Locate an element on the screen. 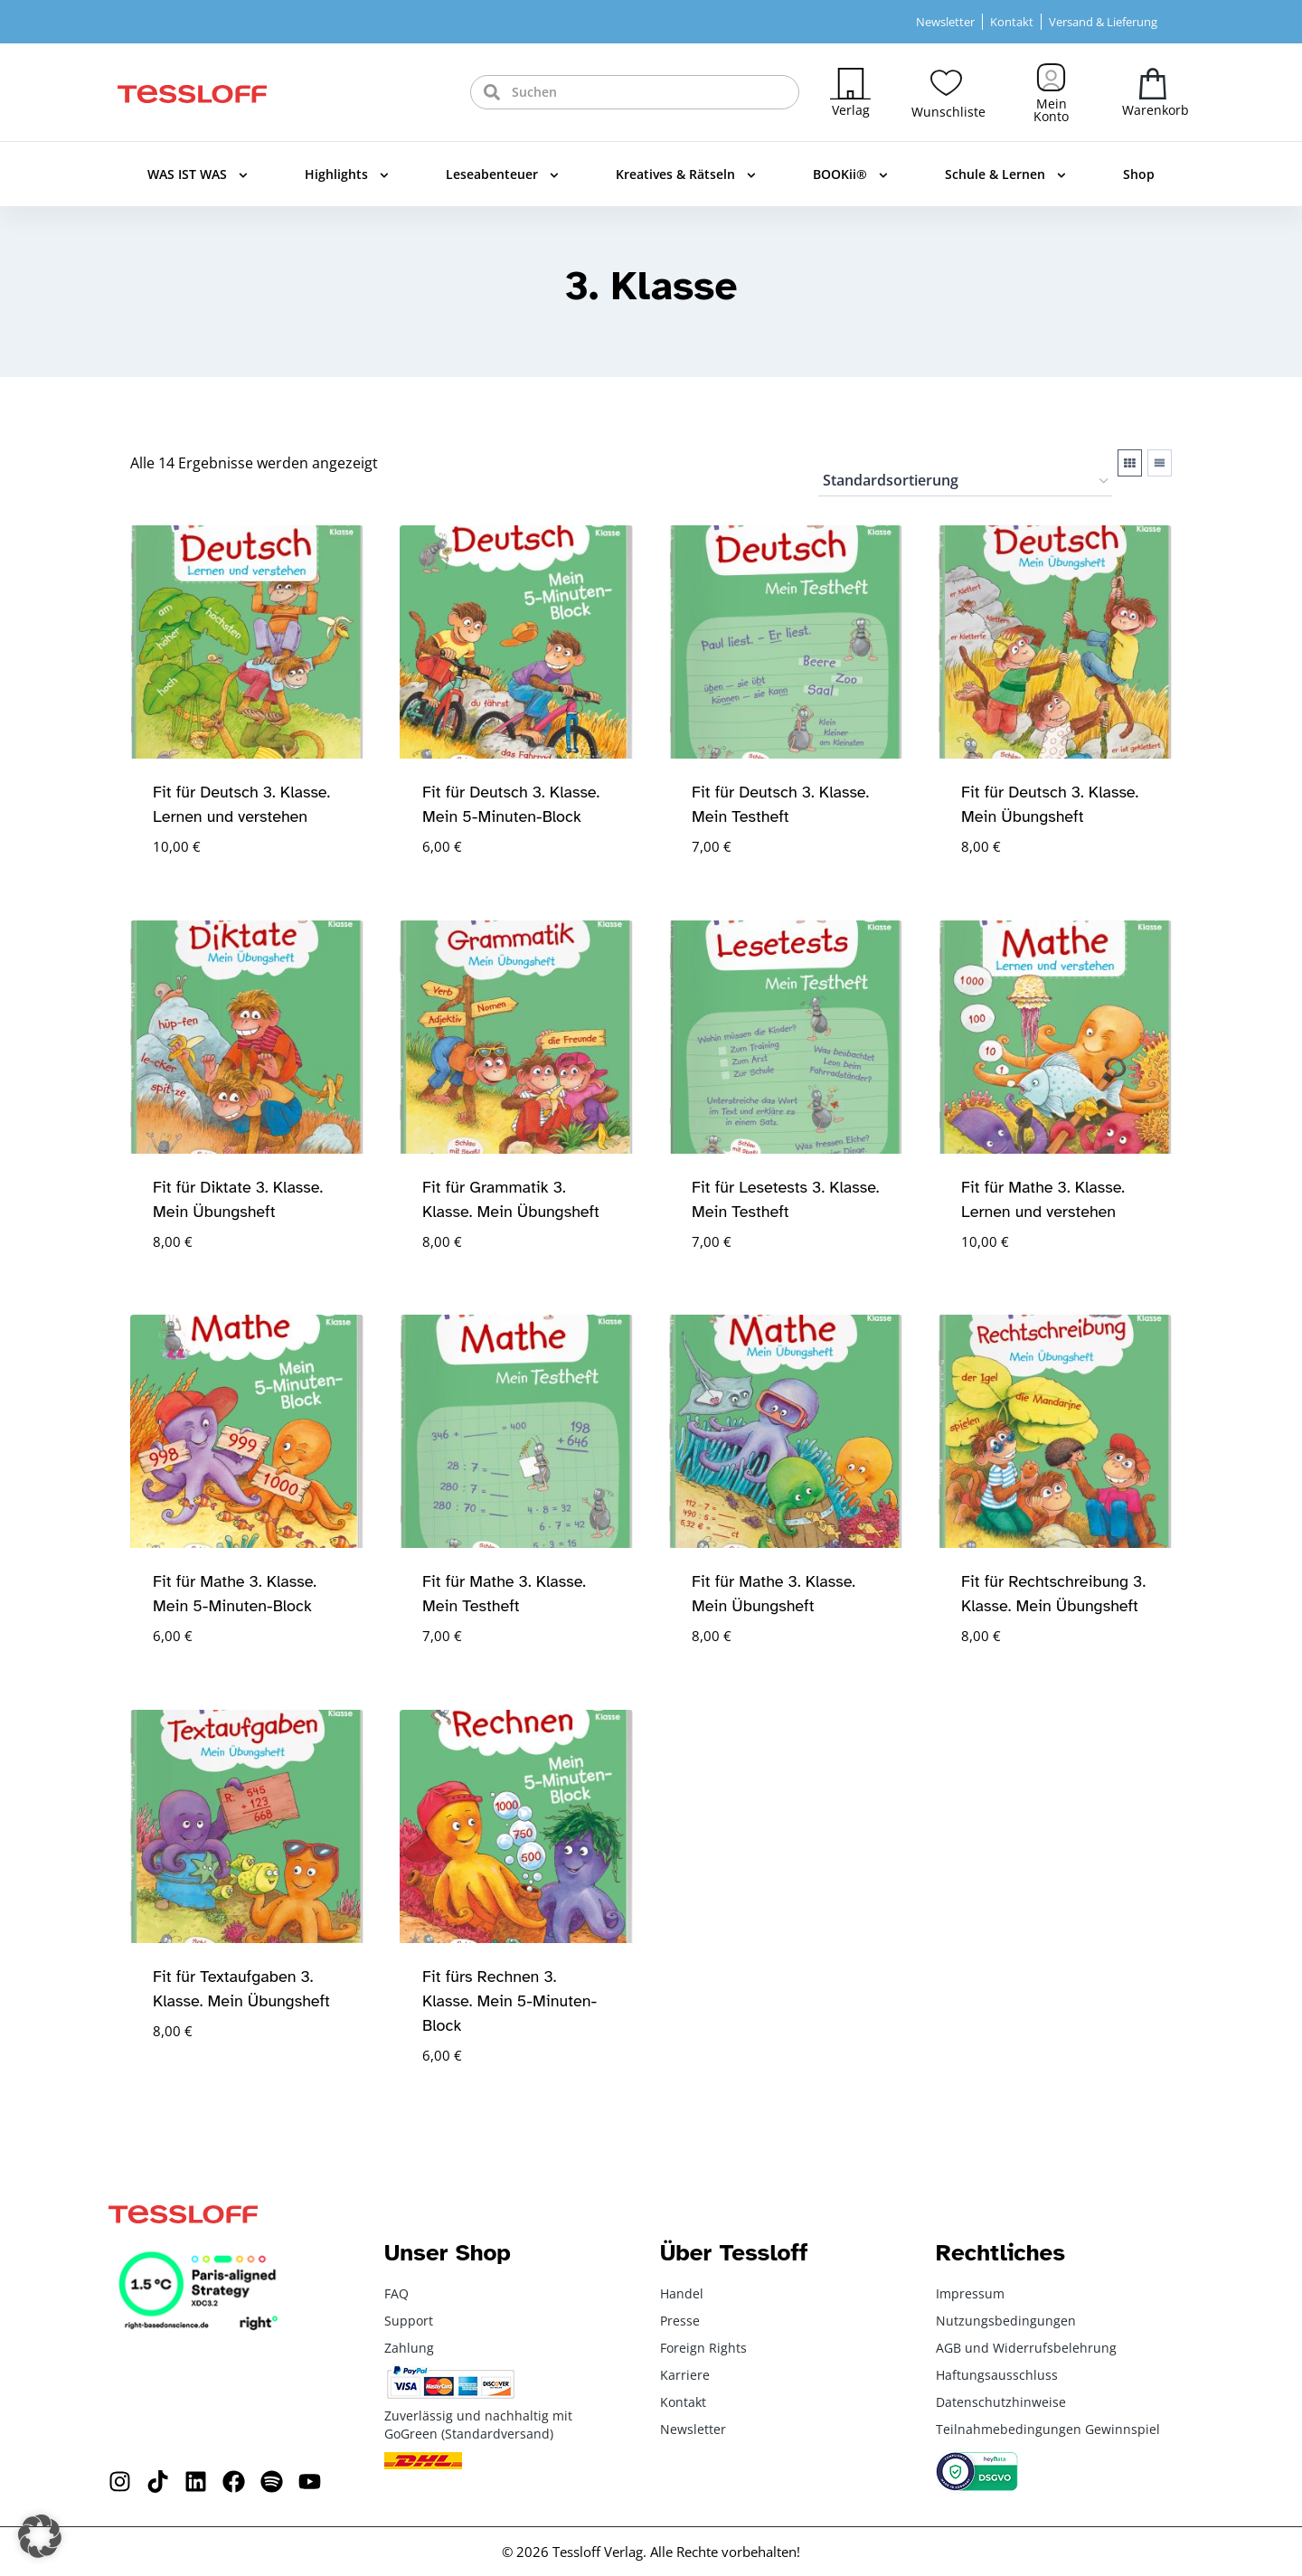 Image resolution: width=1302 pixels, height=2576 pixels. Schule & Lernen is located at coordinates (1005, 175).